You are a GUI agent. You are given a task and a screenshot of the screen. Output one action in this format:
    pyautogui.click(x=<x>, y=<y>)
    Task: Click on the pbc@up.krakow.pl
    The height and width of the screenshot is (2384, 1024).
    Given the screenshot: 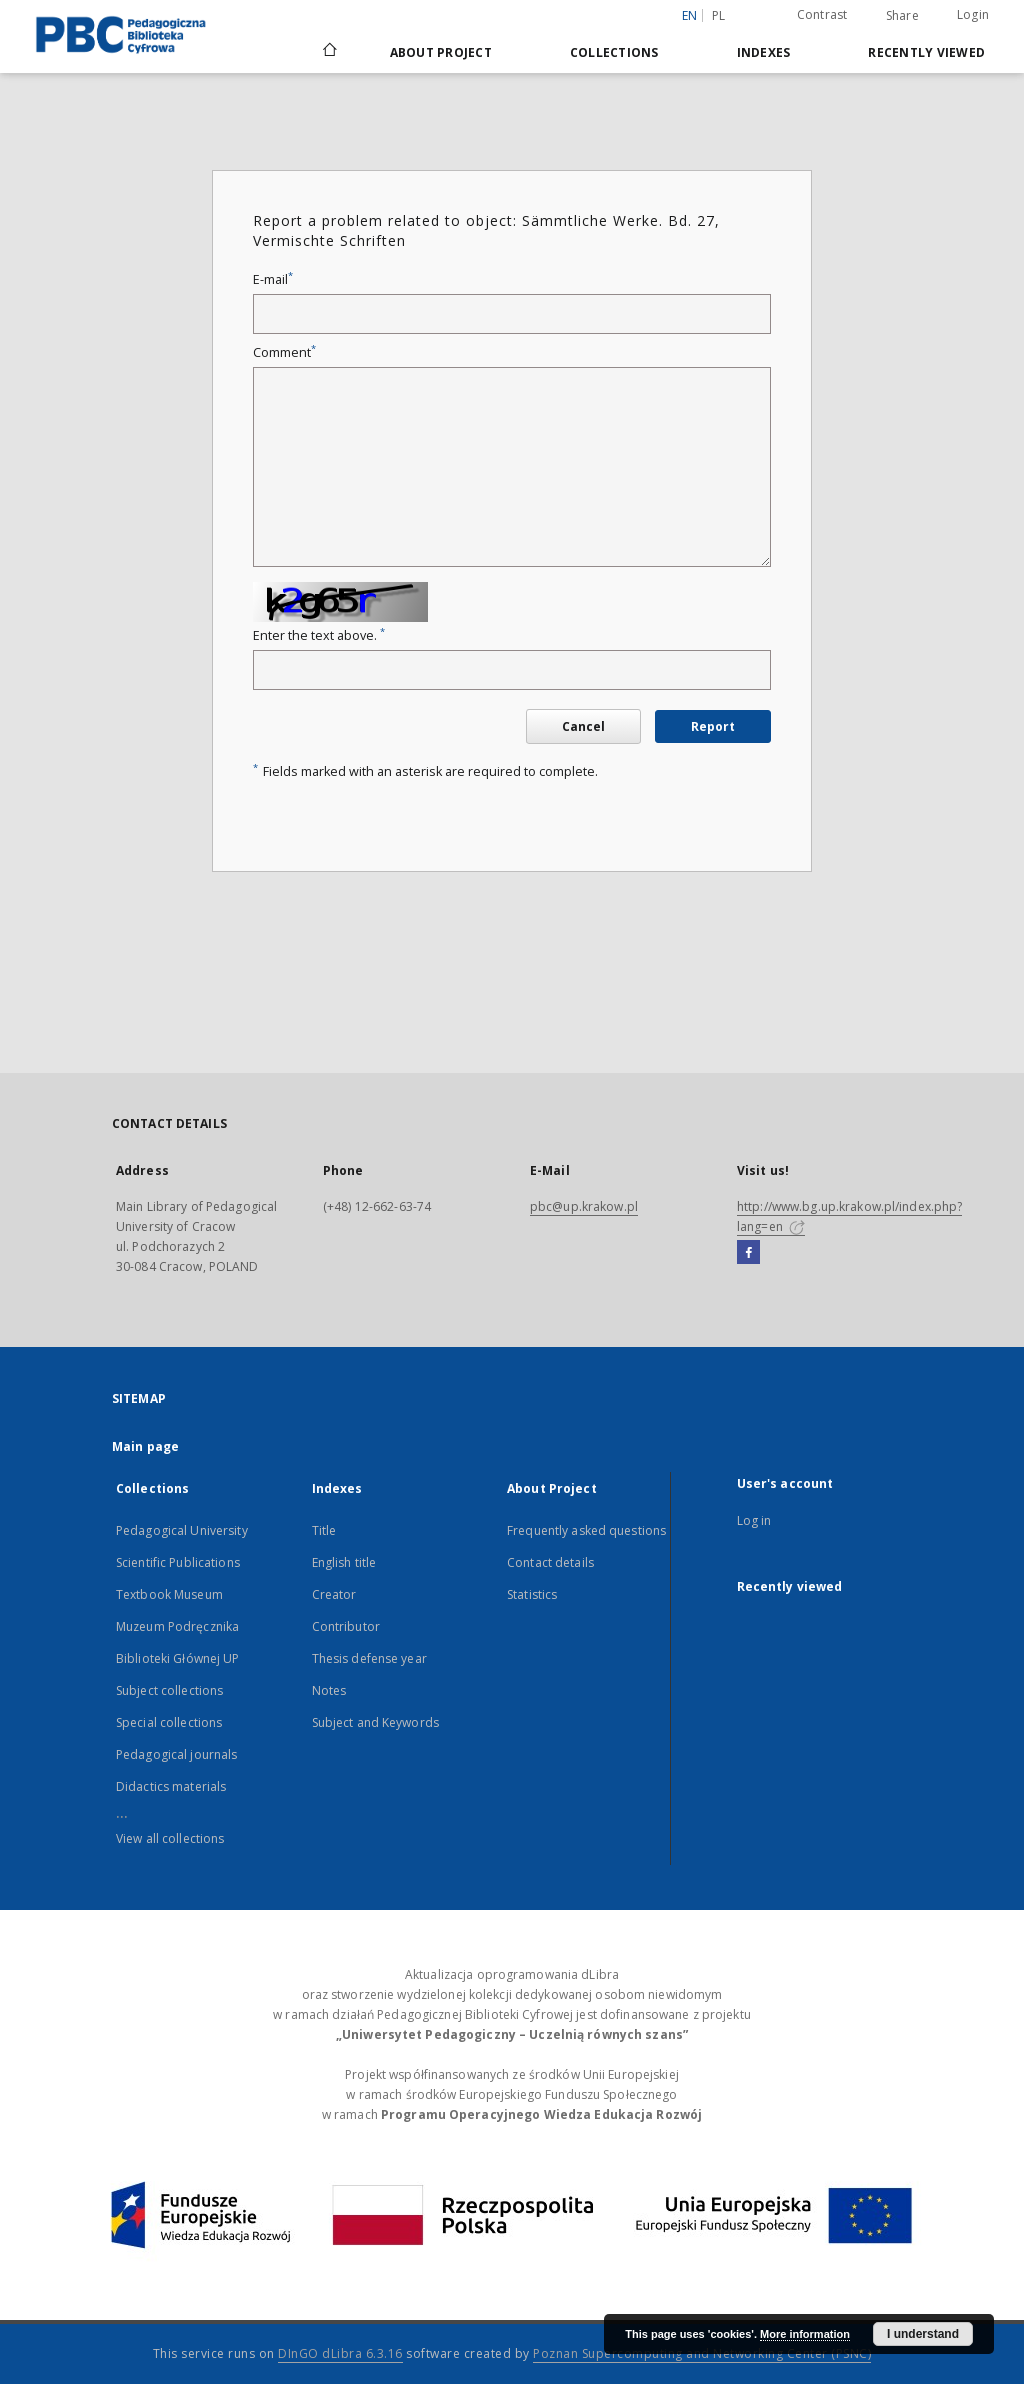 What is the action you would take?
    pyautogui.click(x=584, y=1206)
    